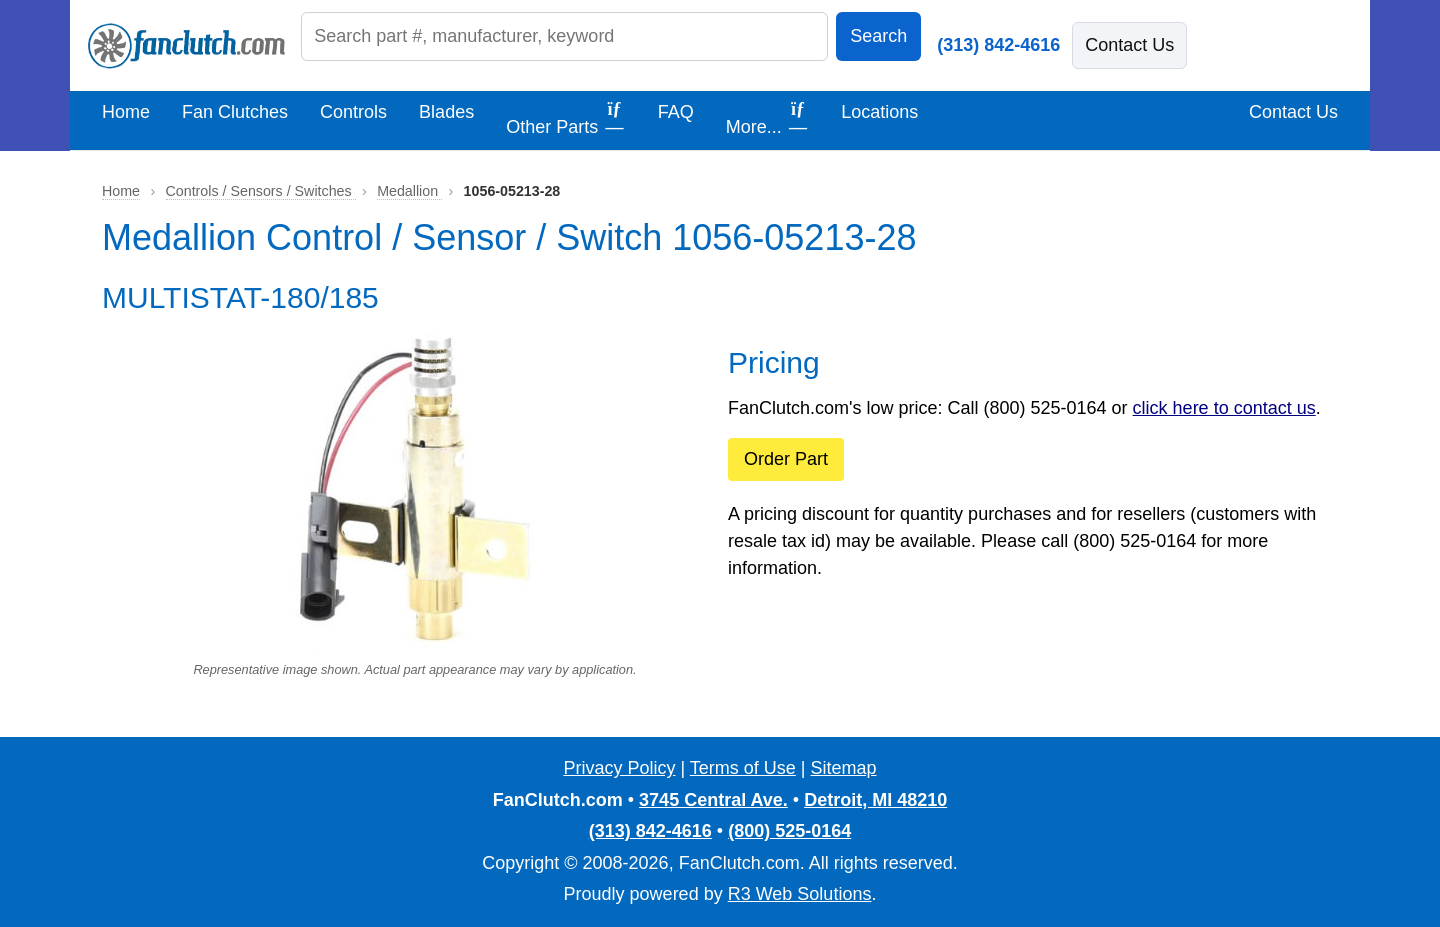 The height and width of the screenshot is (927, 1440). Describe the element at coordinates (566, 118) in the screenshot. I see `Other Parts` at that location.